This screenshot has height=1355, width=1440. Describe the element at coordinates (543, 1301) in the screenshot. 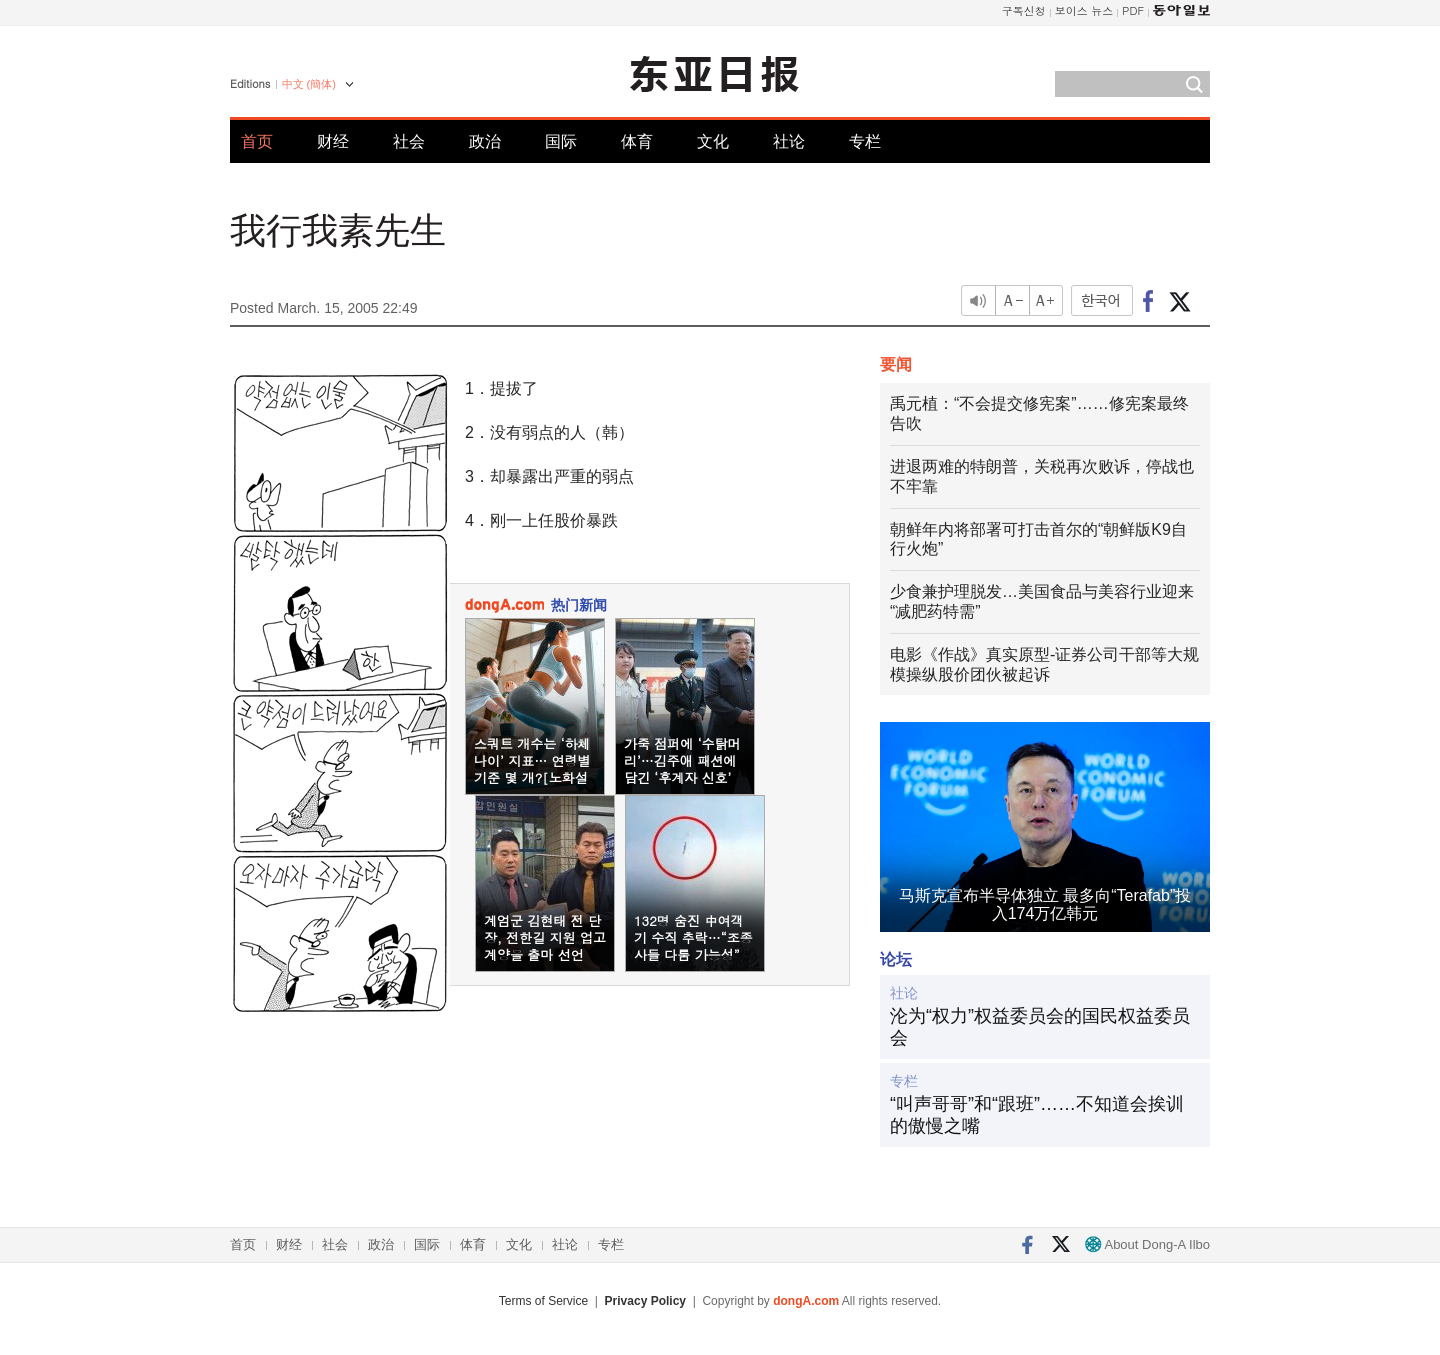

I see `Terms of Service` at that location.